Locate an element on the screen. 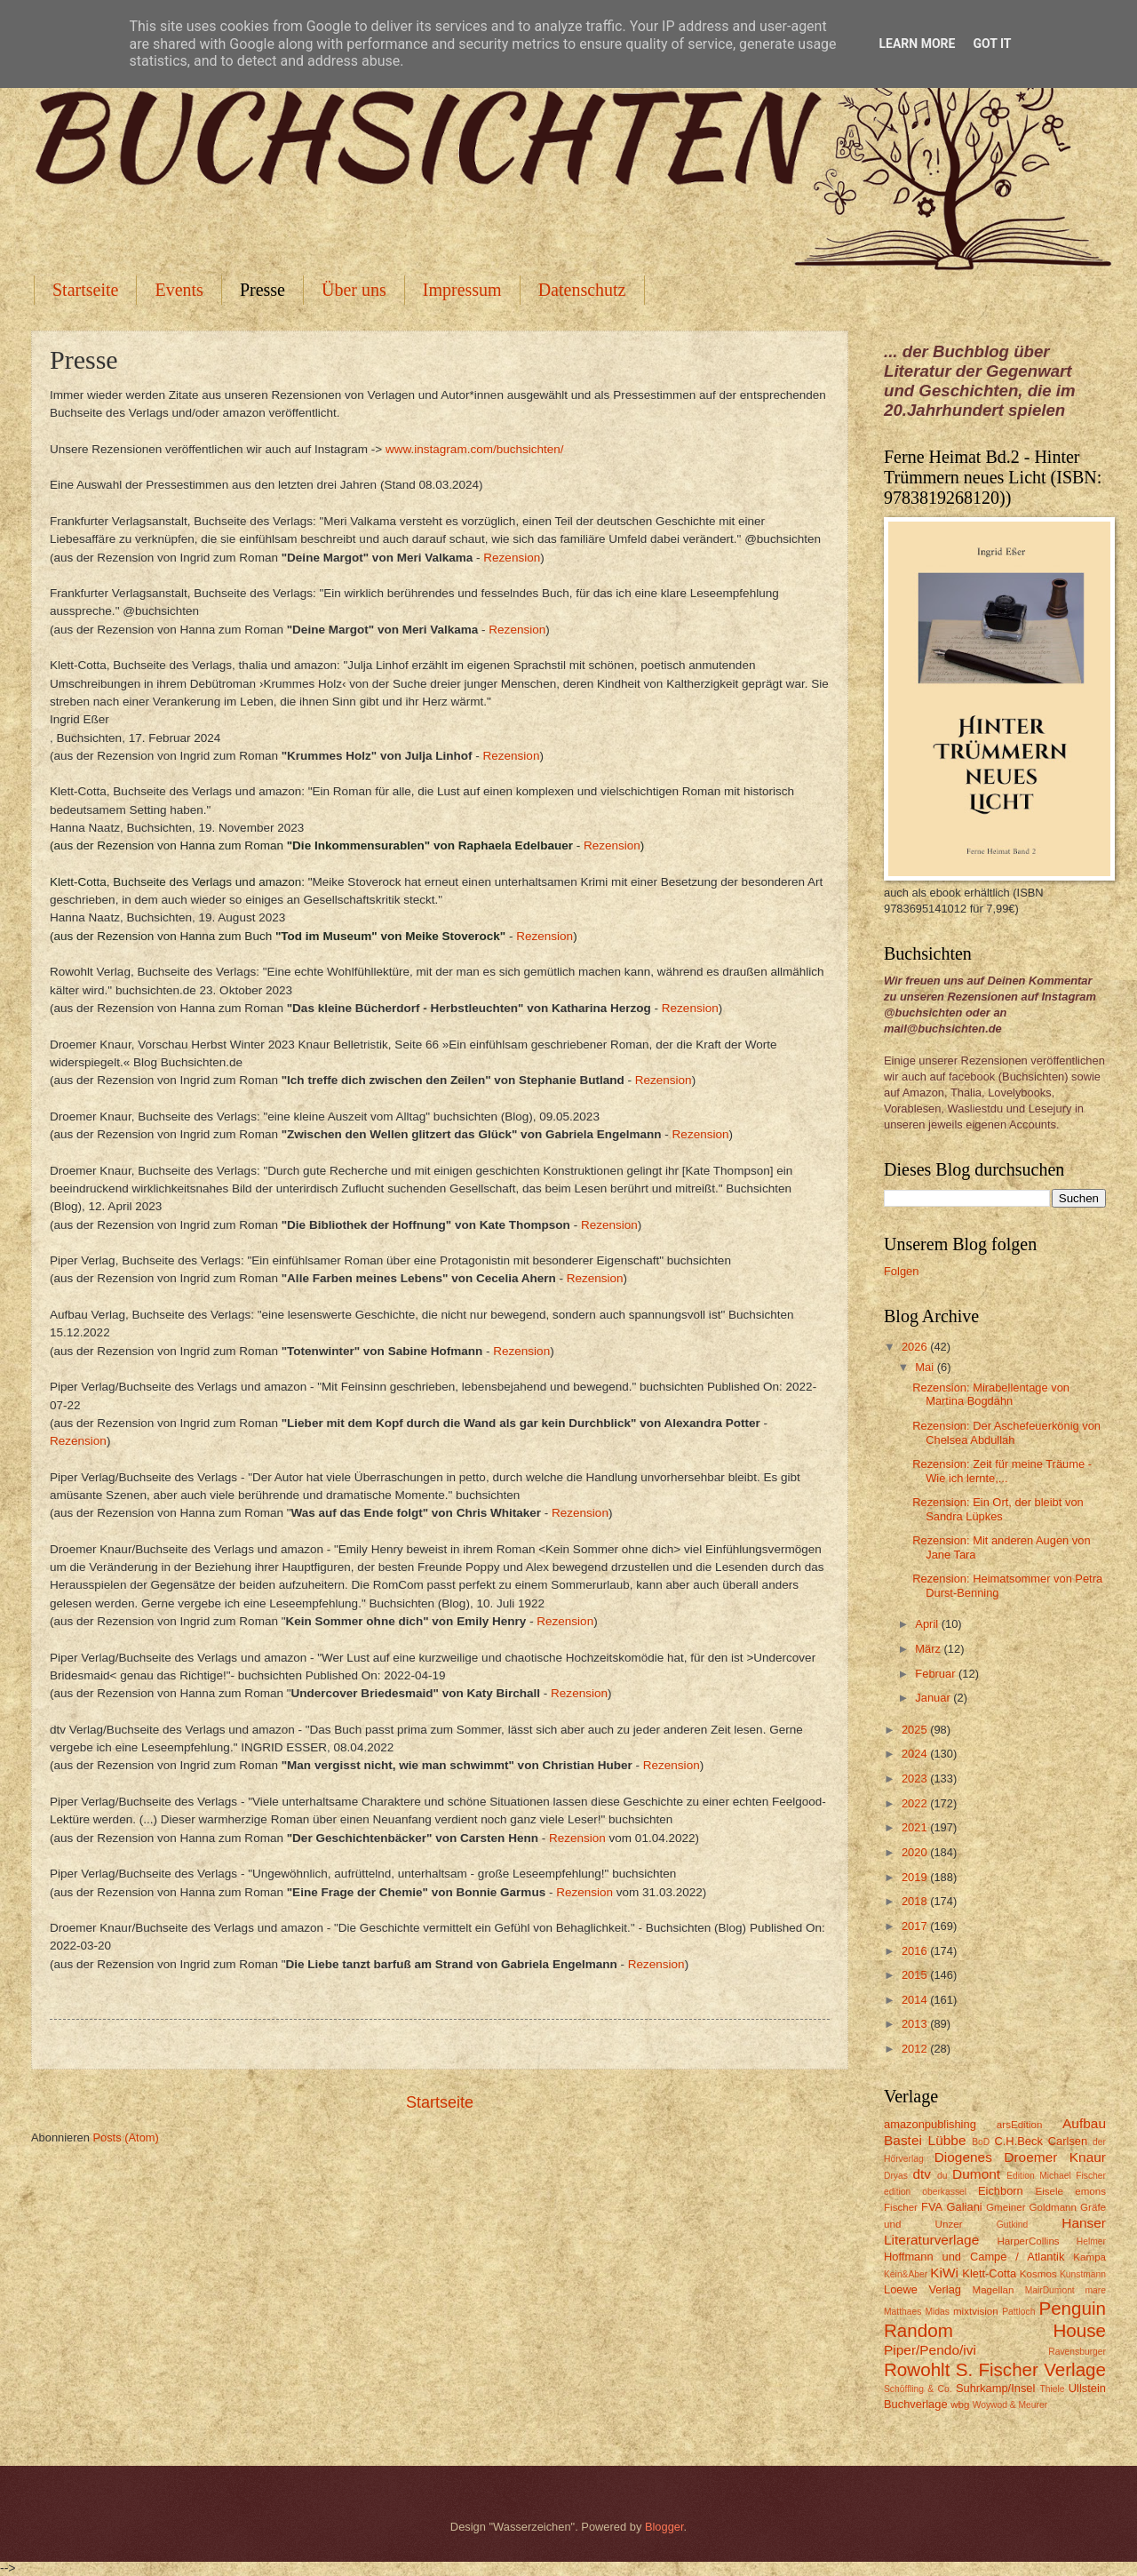 The width and height of the screenshot is (1137, 2576). Rezension: Ein Ort, der bleibt von Sandra Lüpkes is located at coordinates (998, 1508).